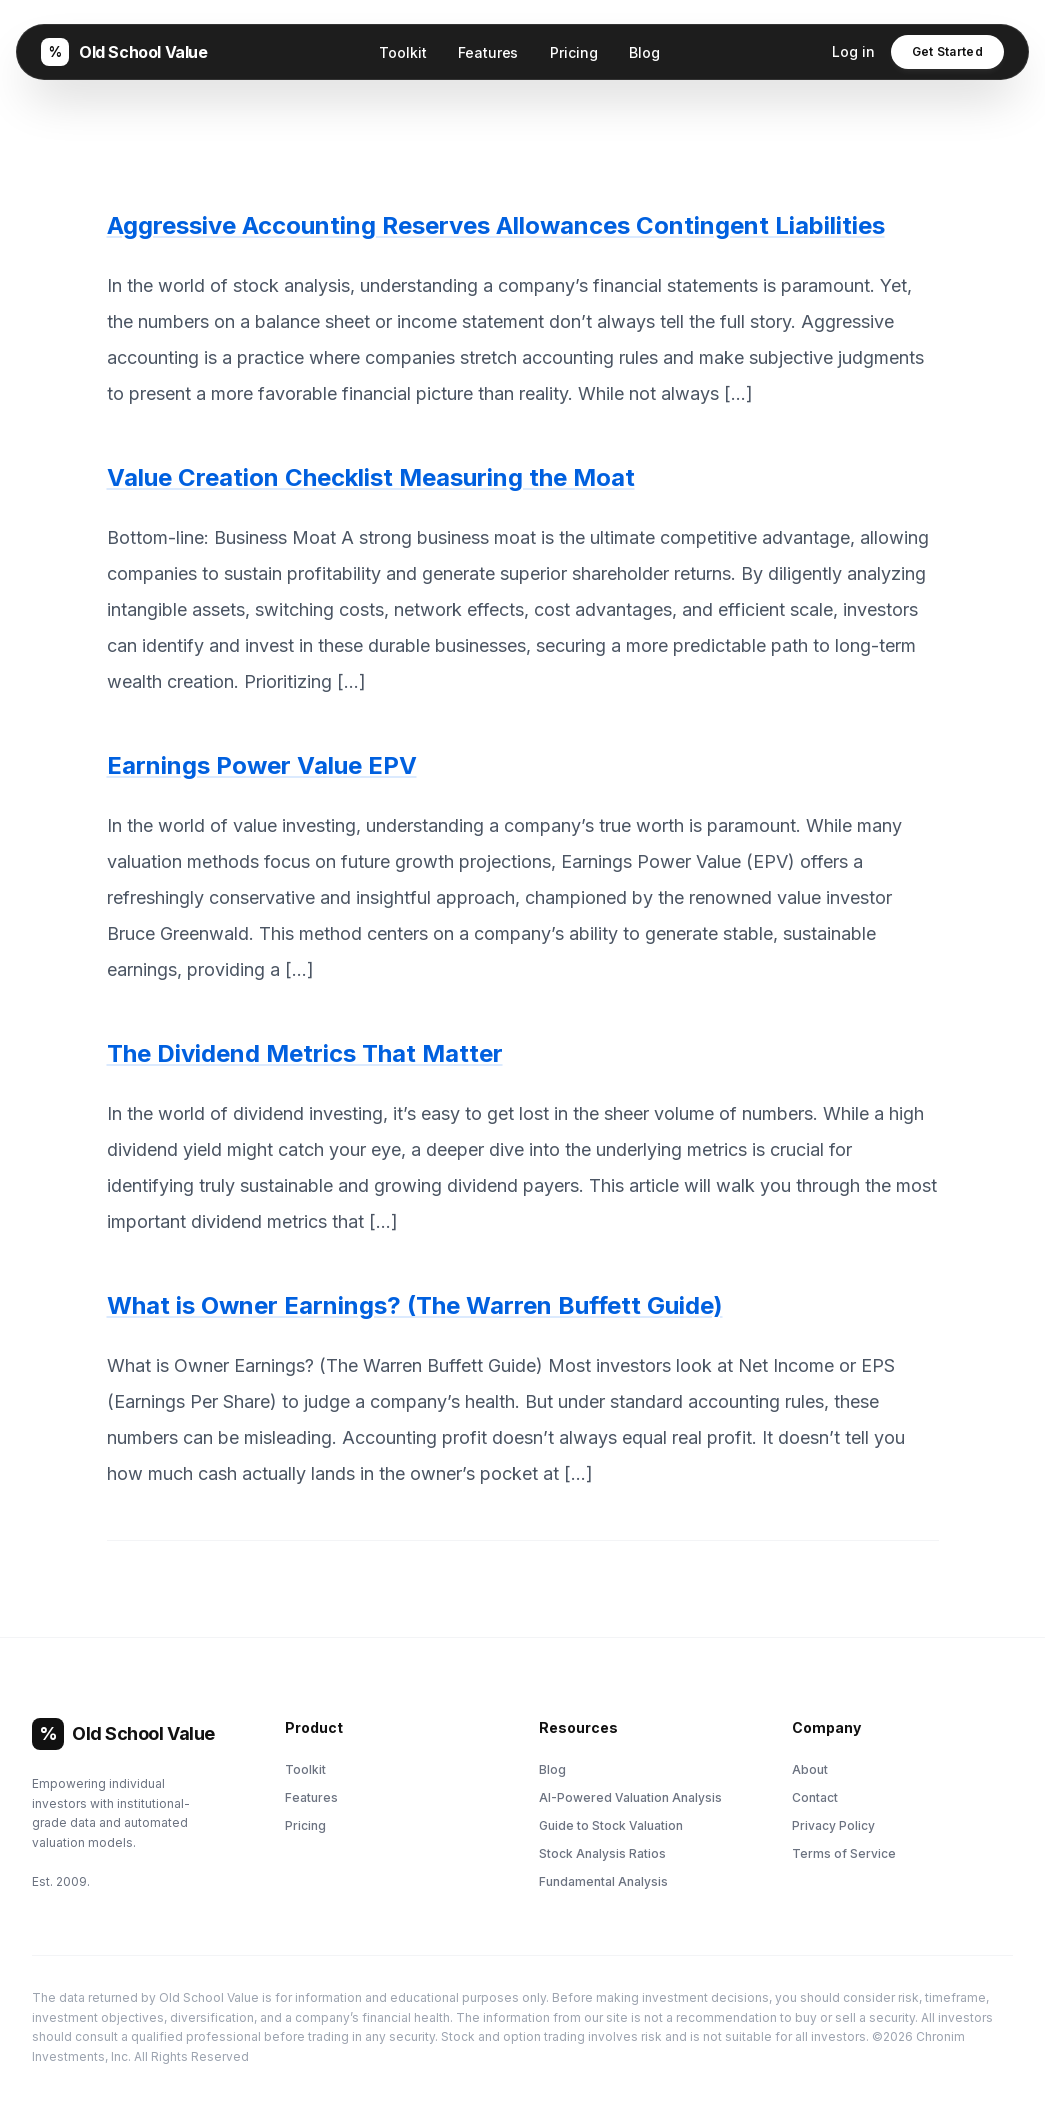 The image size is (1045, 2106). I want to click on Terms of Service, so click(844, 1853).